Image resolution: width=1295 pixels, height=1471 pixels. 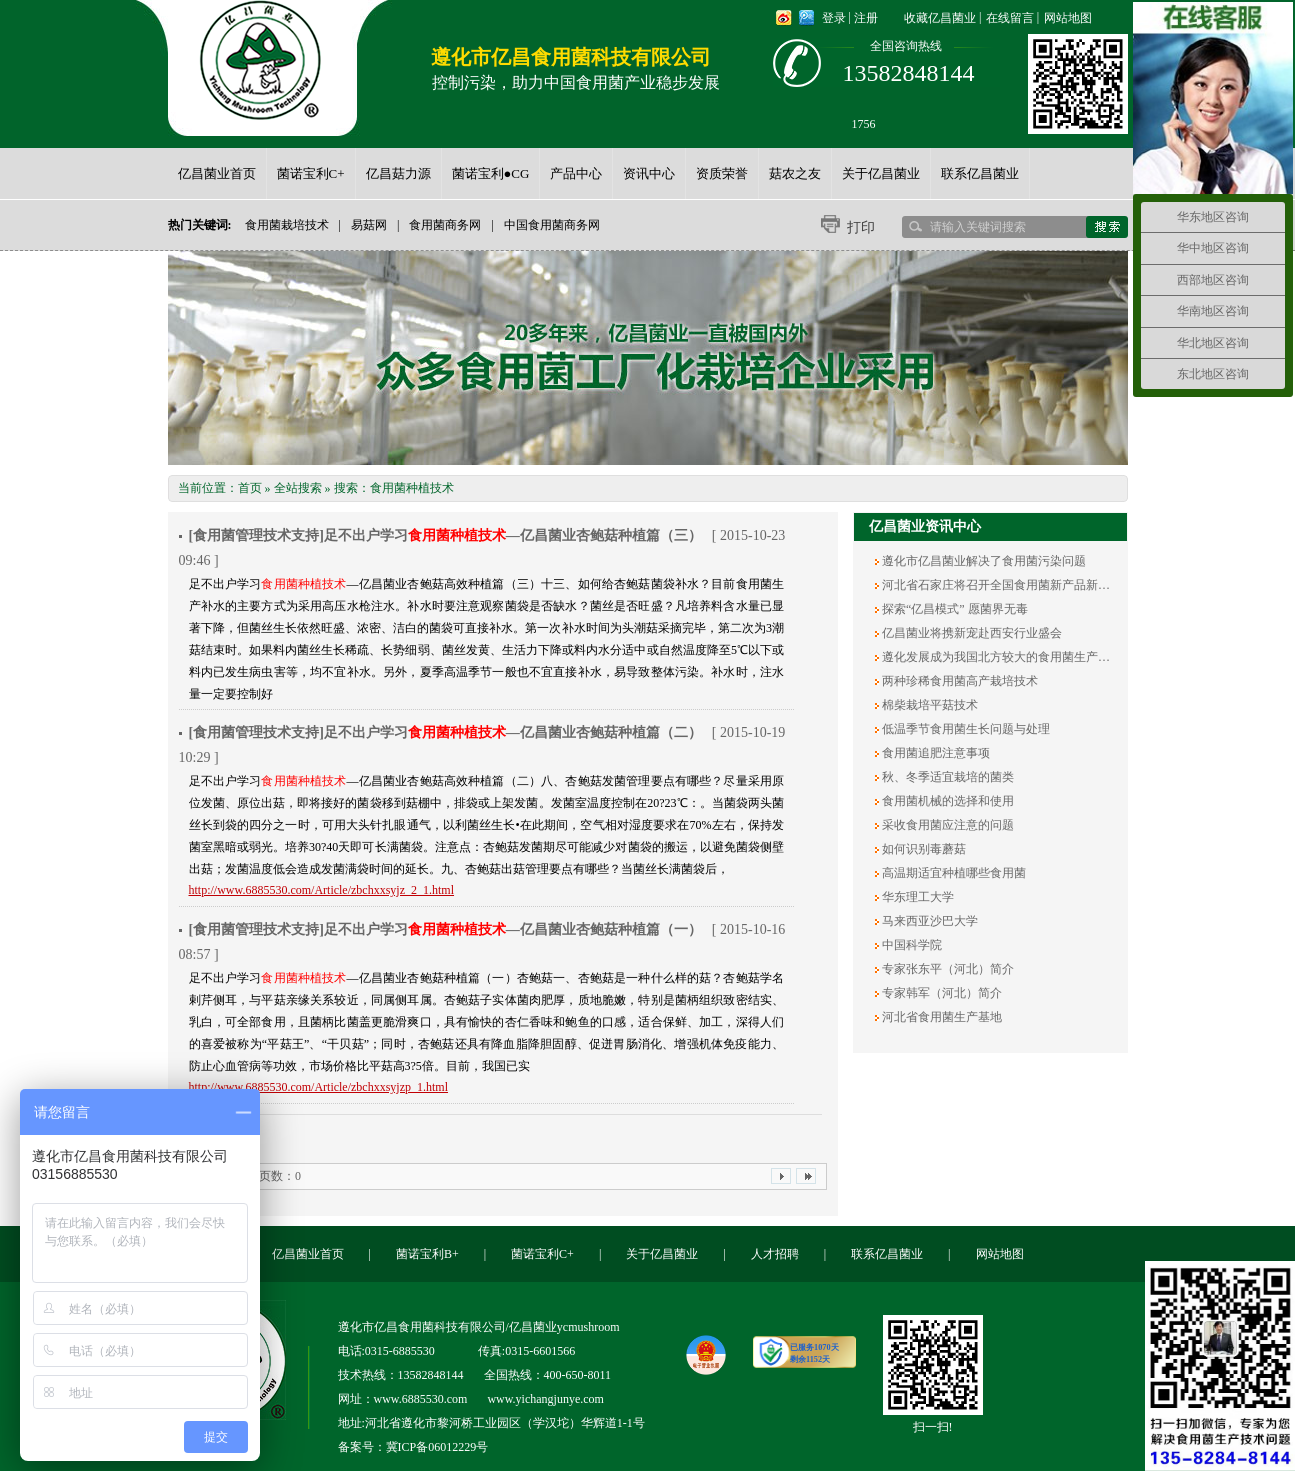 What do you see at coordinates (552, 225) in the screenshot?
I see `中国食用菌商务网` at bounding box center [552, 225].